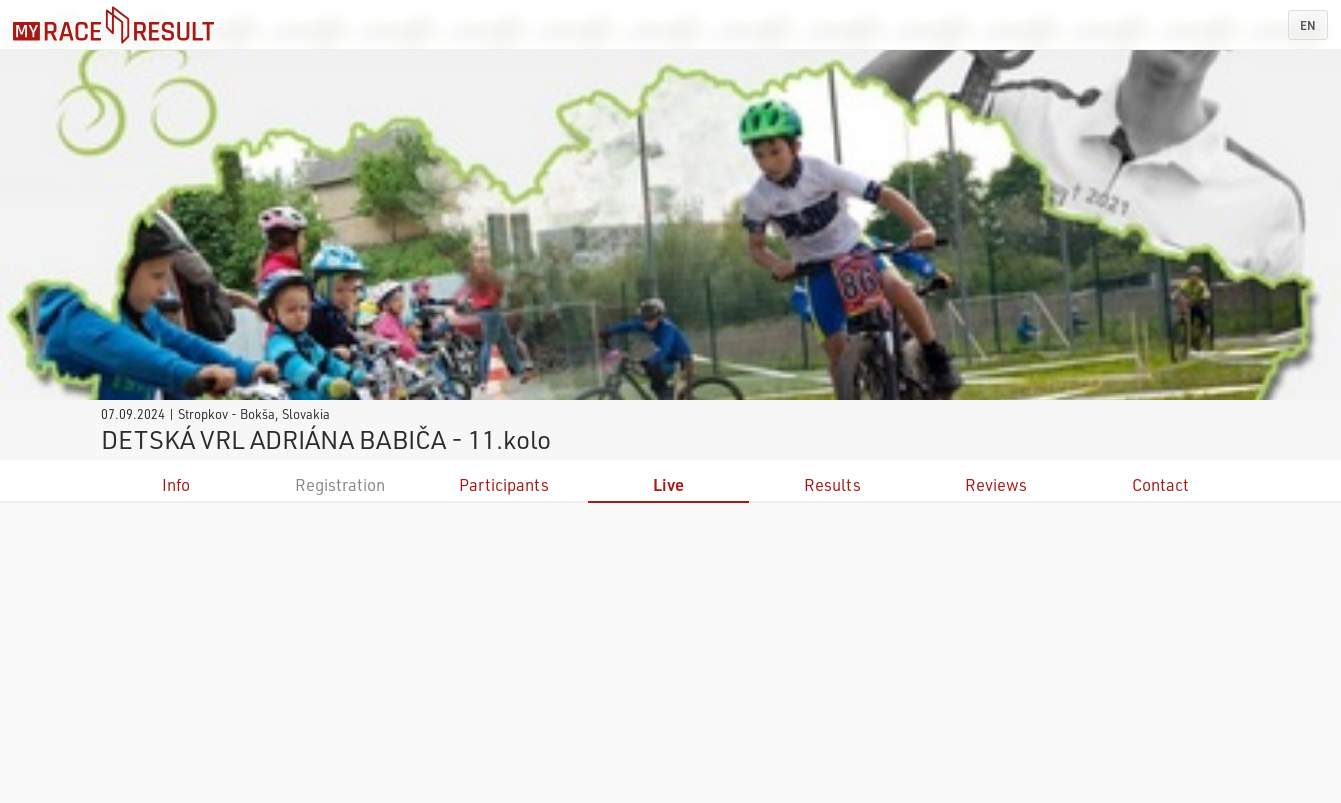 This screenshot has width=1341, height=803. I want to click on Results, so click(832, 484).